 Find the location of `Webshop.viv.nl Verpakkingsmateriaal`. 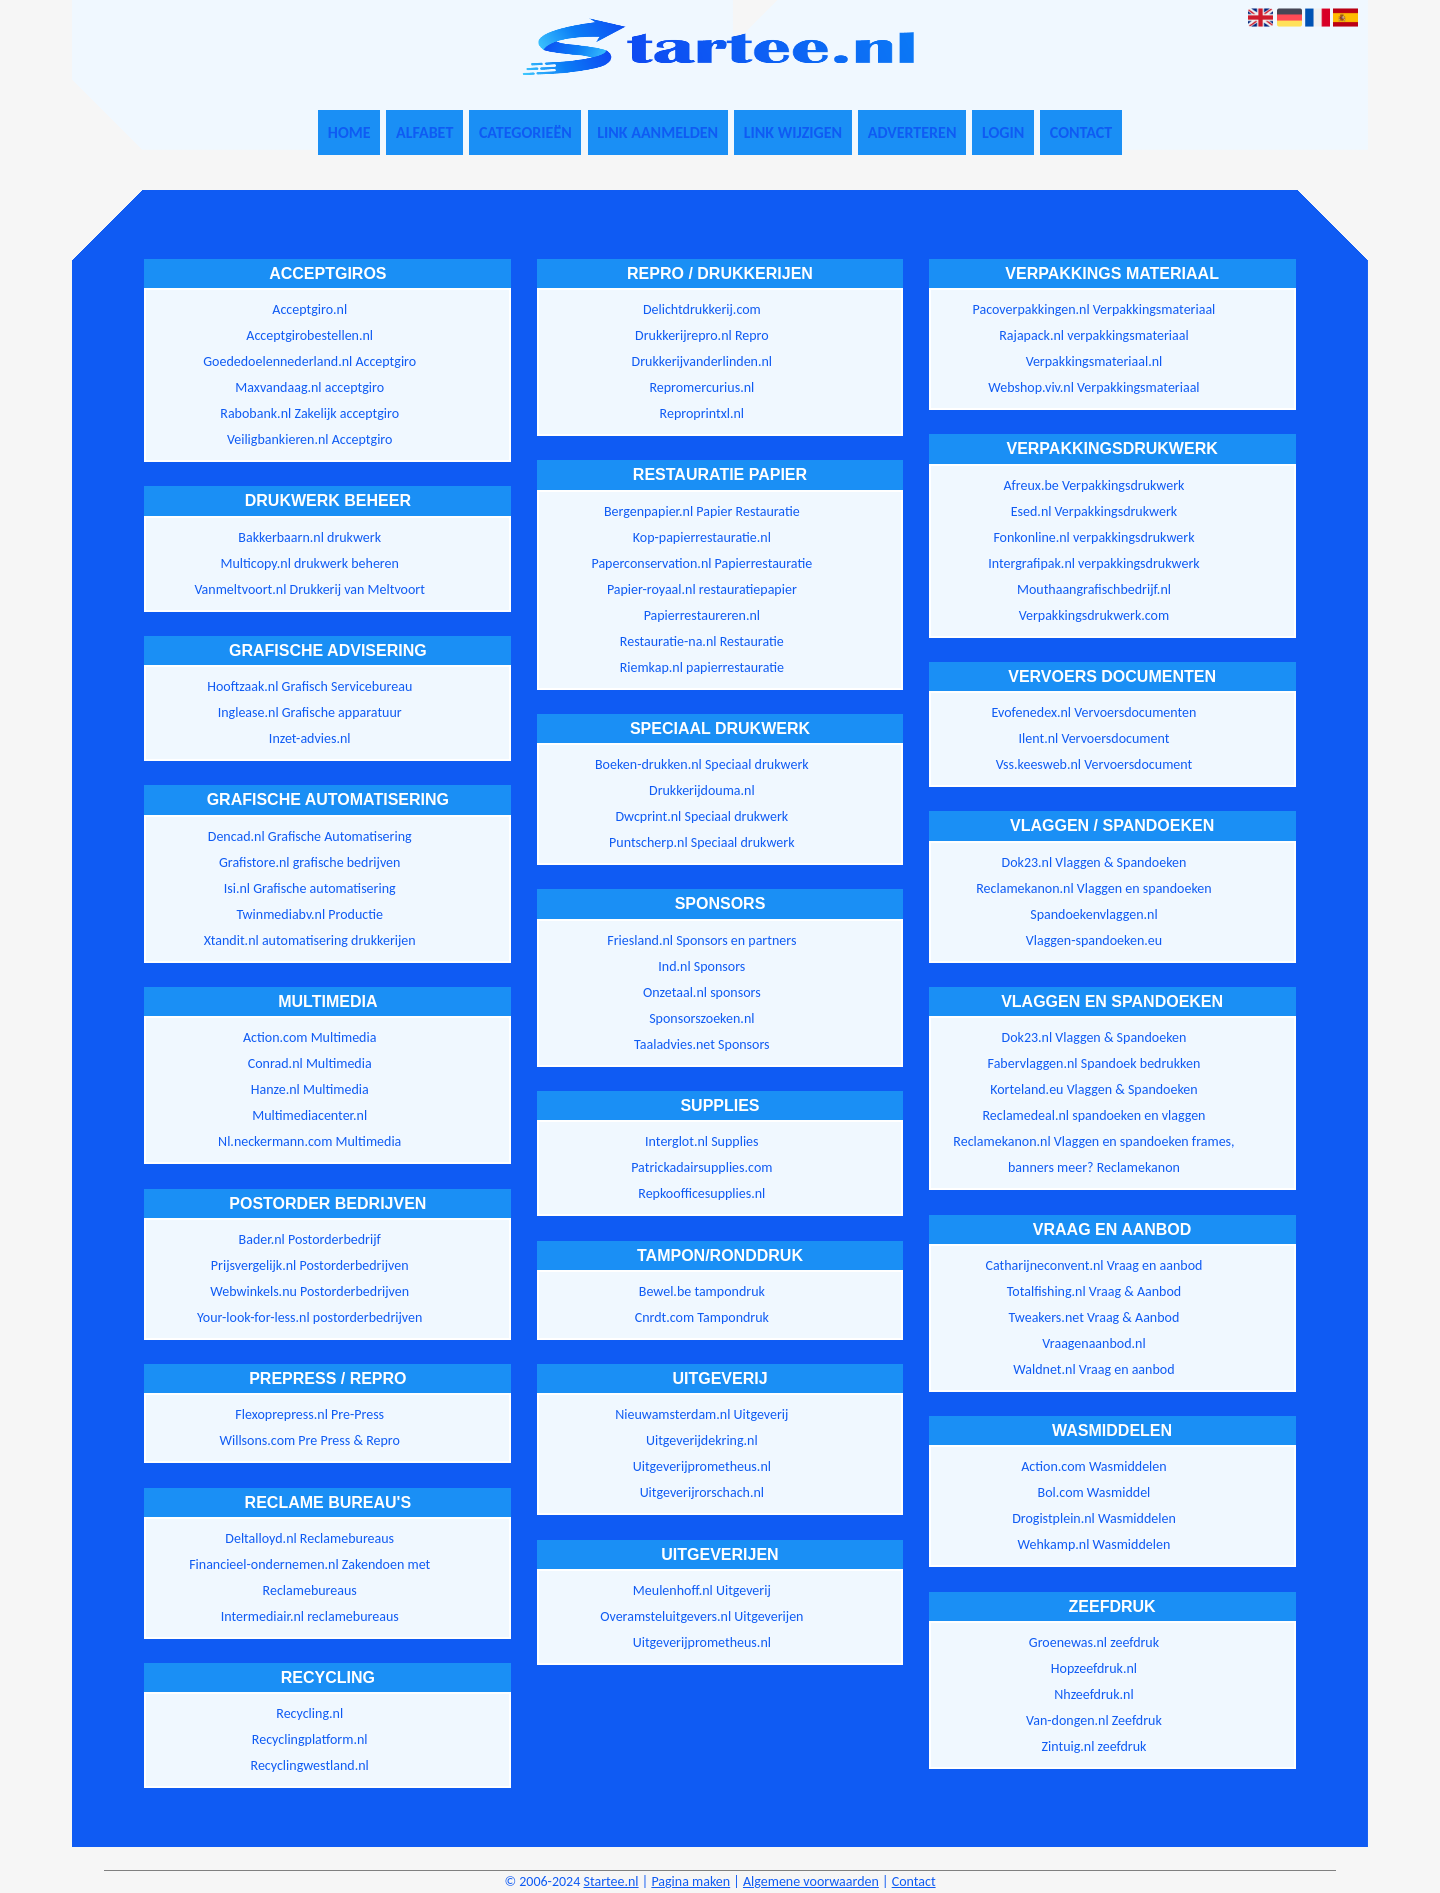

Webshop.viv.nl Verpakkingsmateriaal is located at coordinates (1093, 387).